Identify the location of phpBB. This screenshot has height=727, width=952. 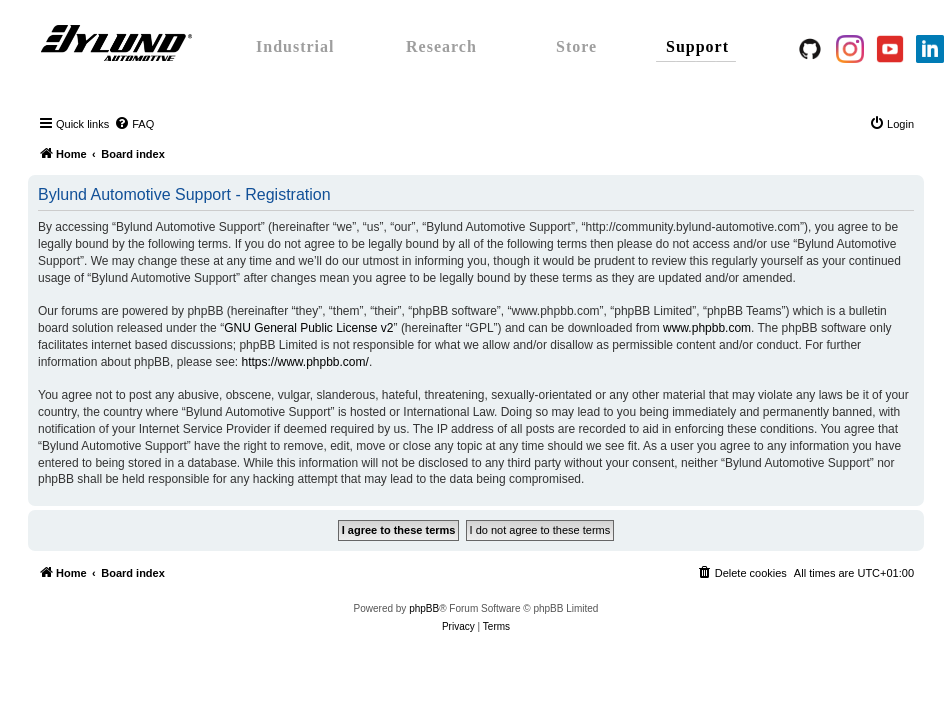
(424, 608).